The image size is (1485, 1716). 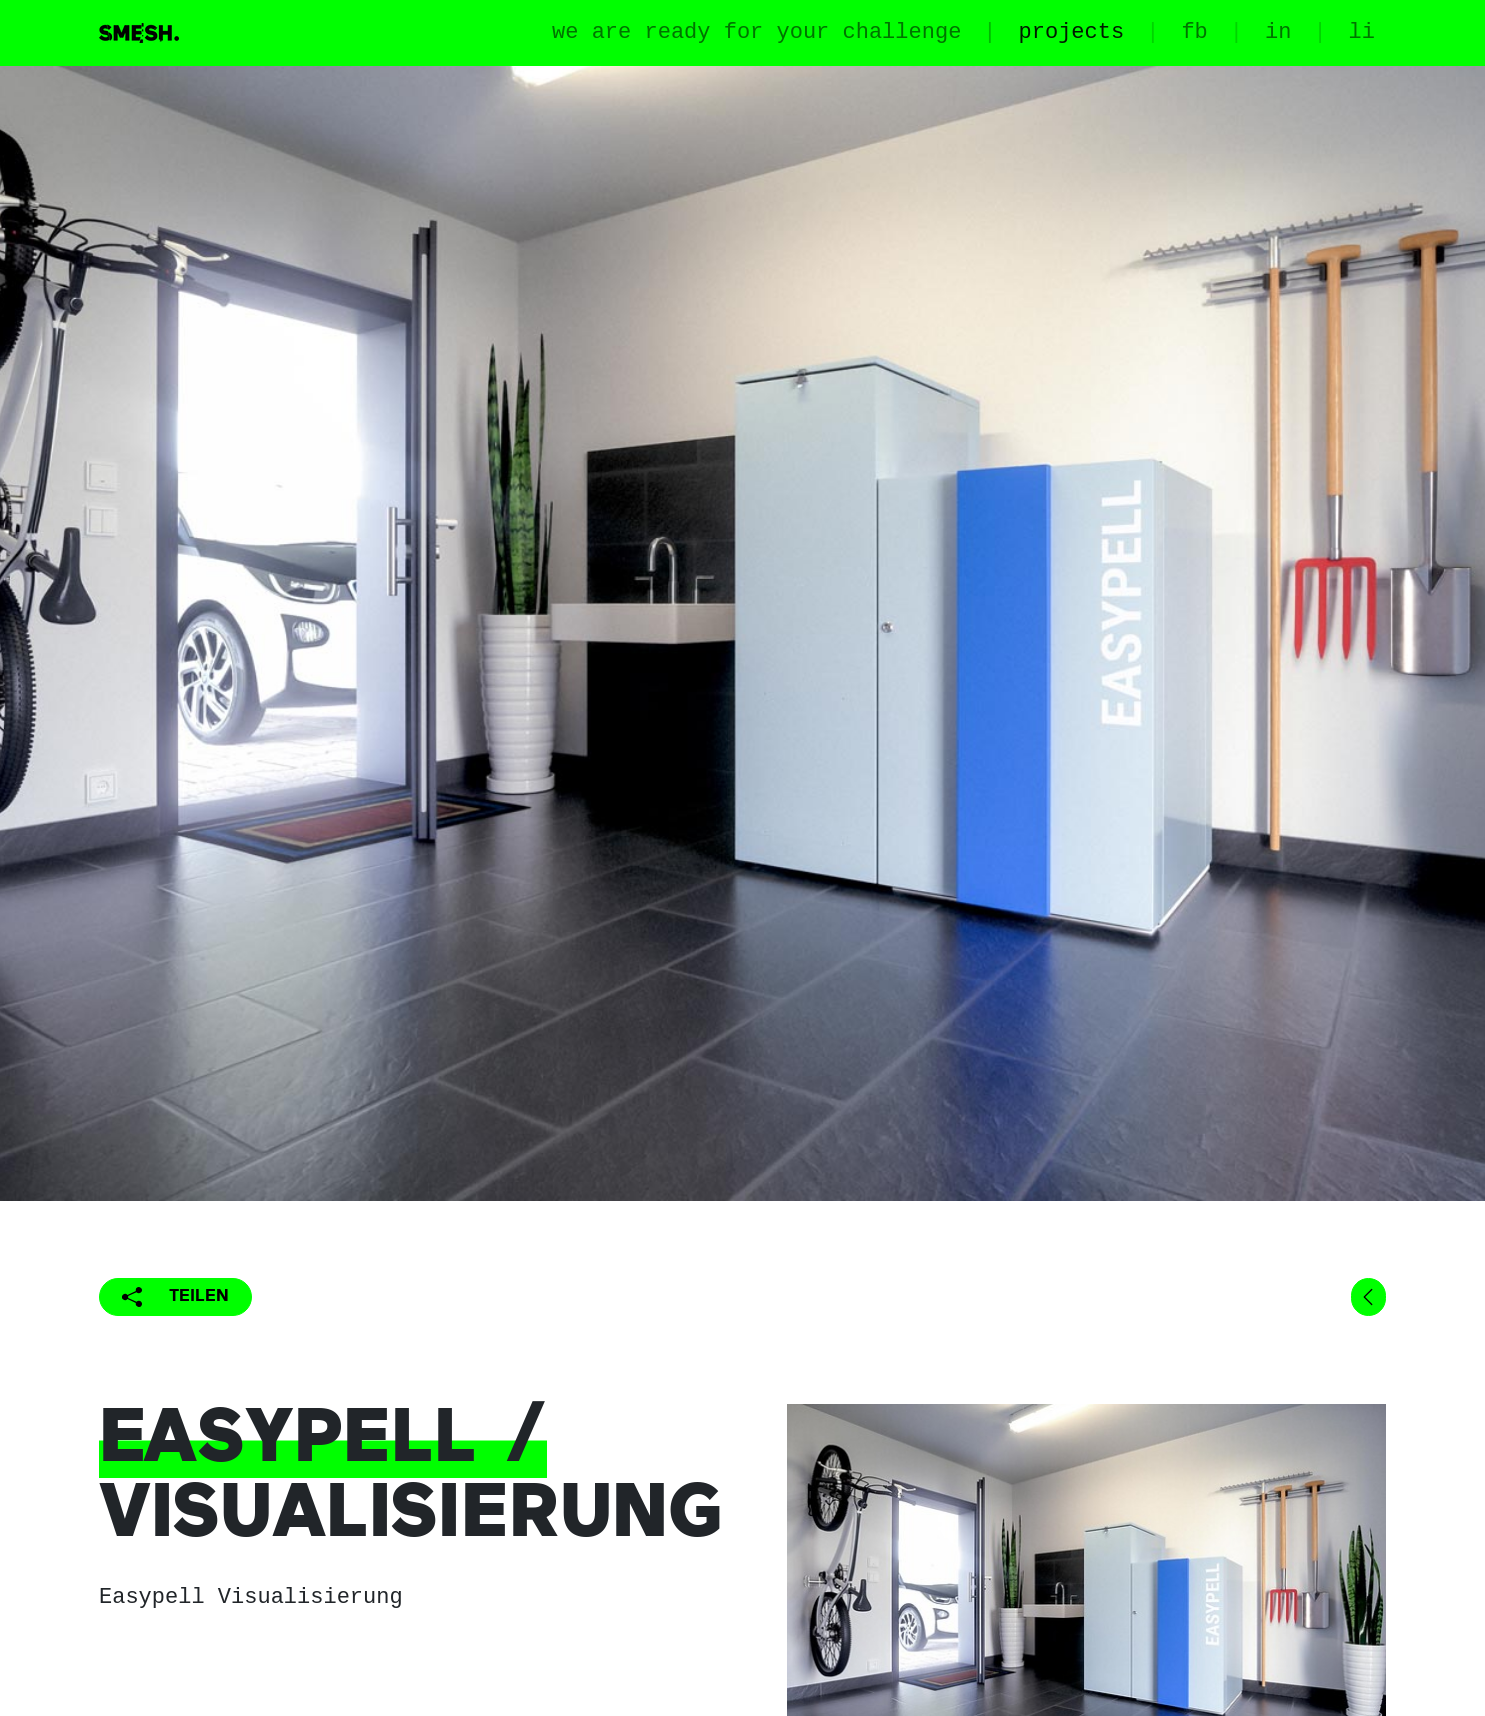 I want to click on we are ready for your challenge, so click(x=756, y=32).